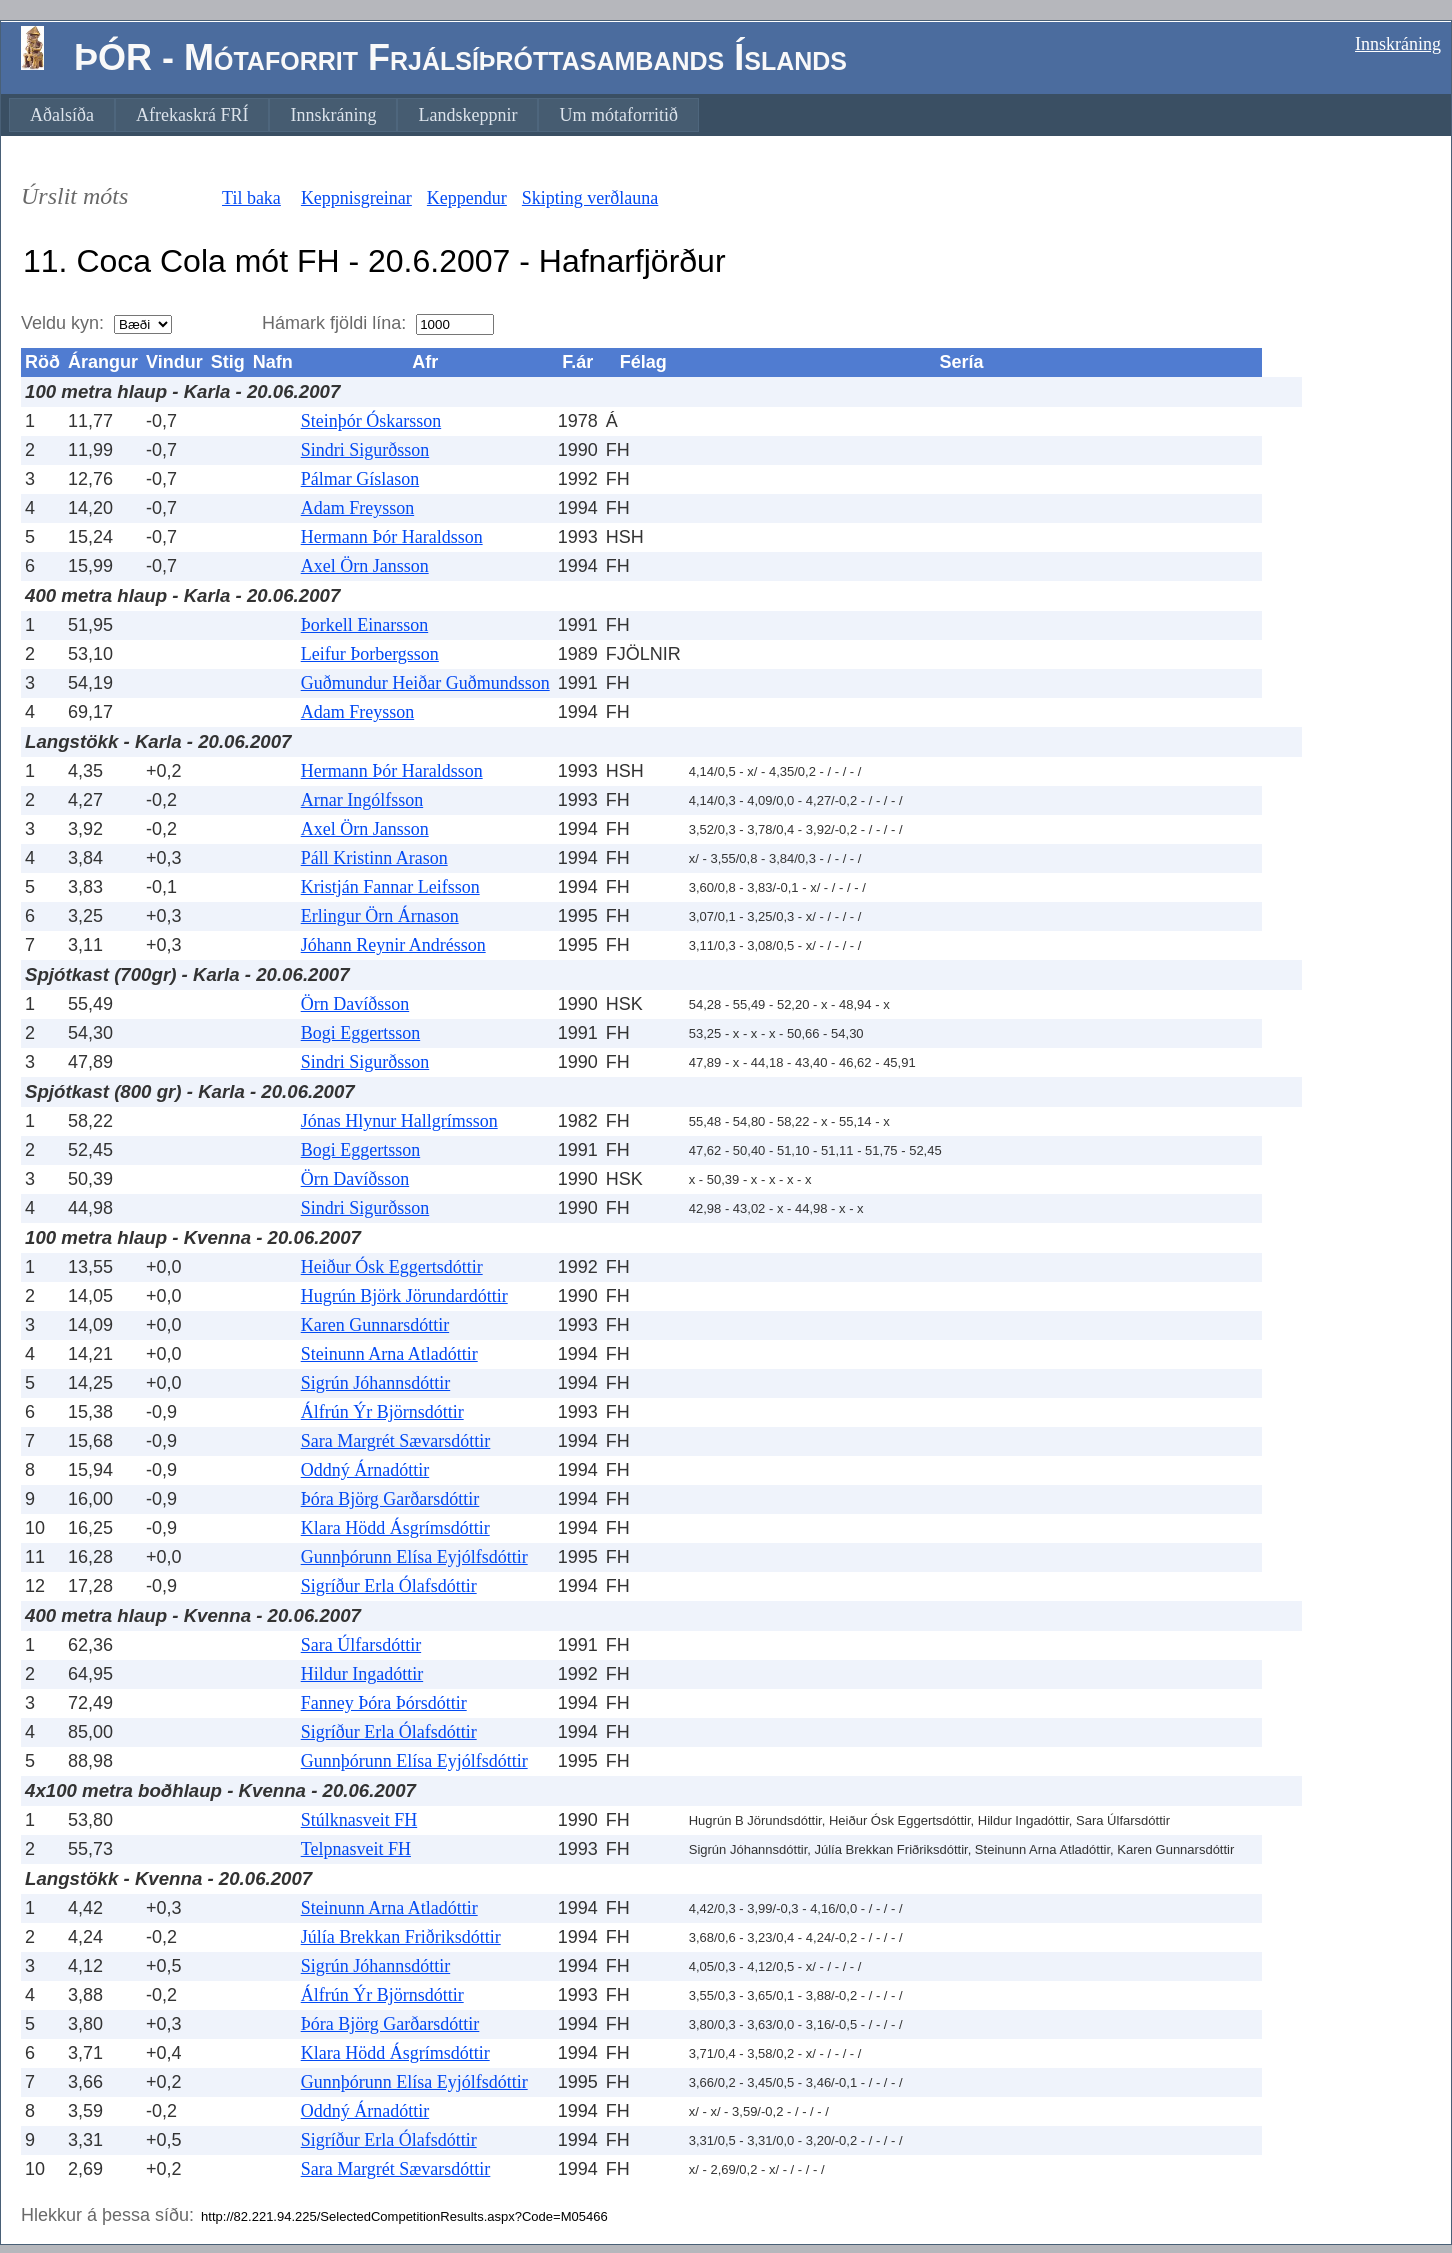 The height and width of the screenshot is (2253, 1452). I want to click on Steinþór Óskarsson, so click(371, 421).